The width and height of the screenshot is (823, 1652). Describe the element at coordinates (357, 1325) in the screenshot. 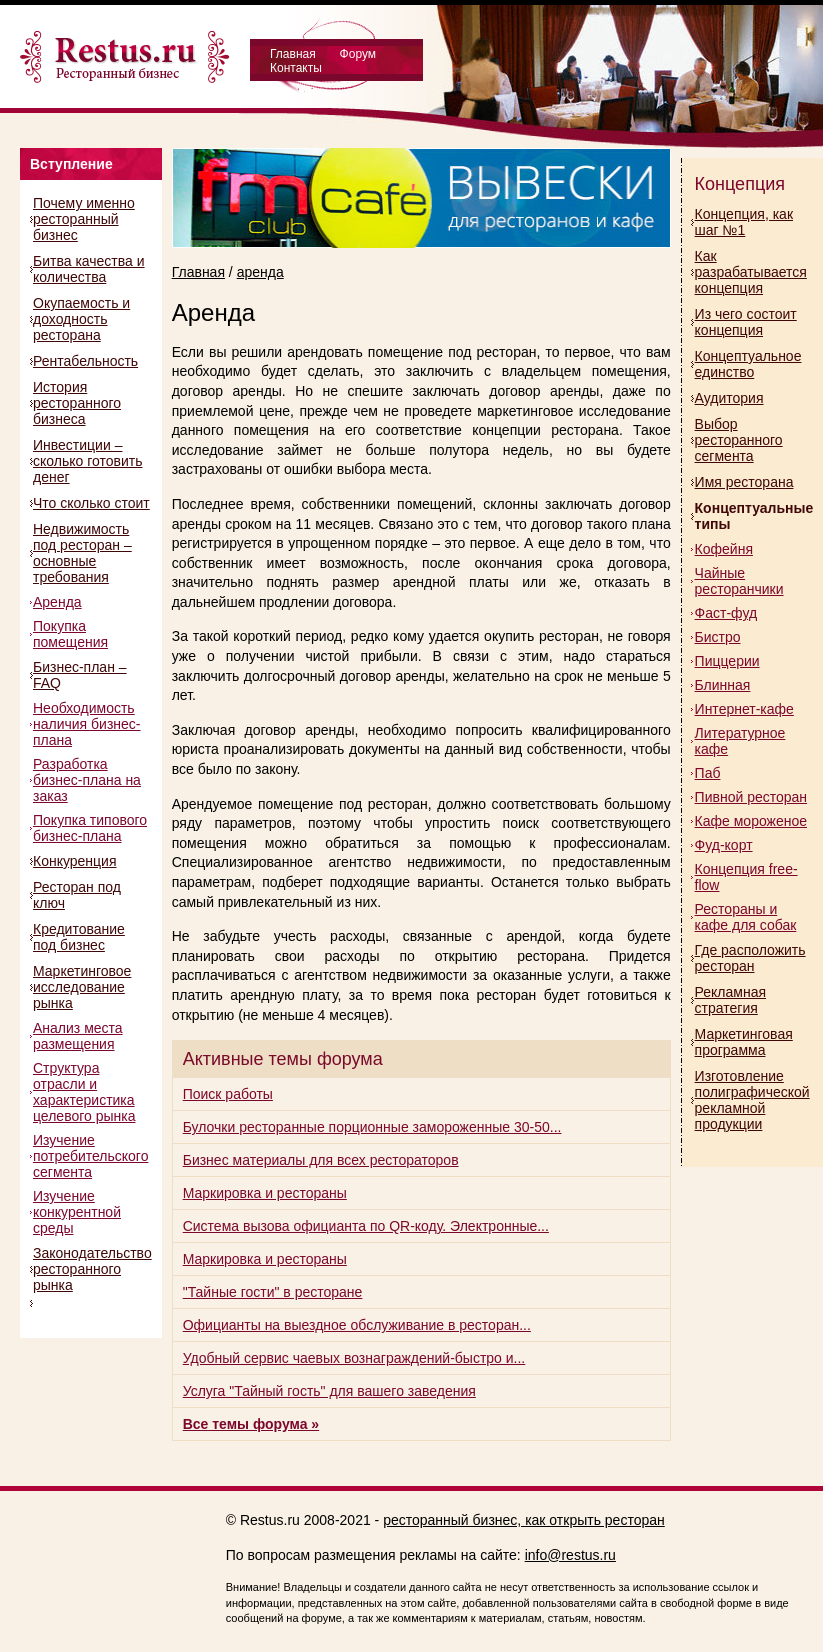

I see `Официанты на выездное обслуживание в ресторан...` at that location.